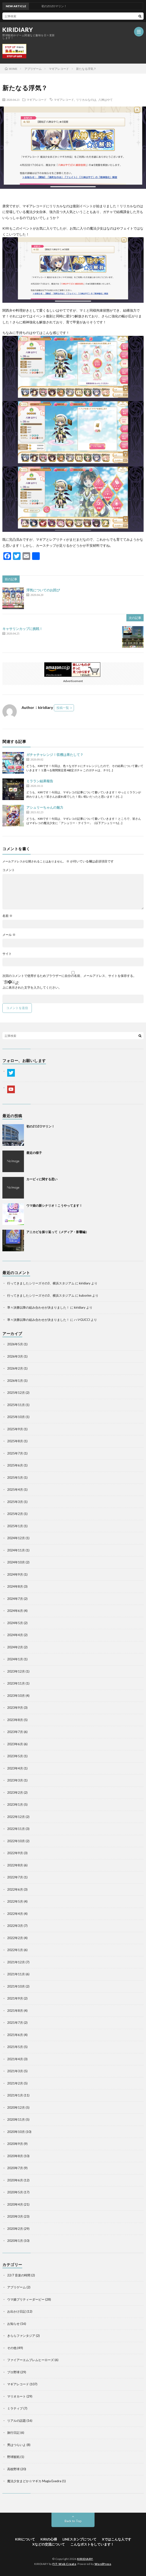 The width and height of the screenshot is (146, 2576). What do you see at coordinates (15, 1441) in the screenshot?
I see `2025年8月` at bounding box center [15, 1441].